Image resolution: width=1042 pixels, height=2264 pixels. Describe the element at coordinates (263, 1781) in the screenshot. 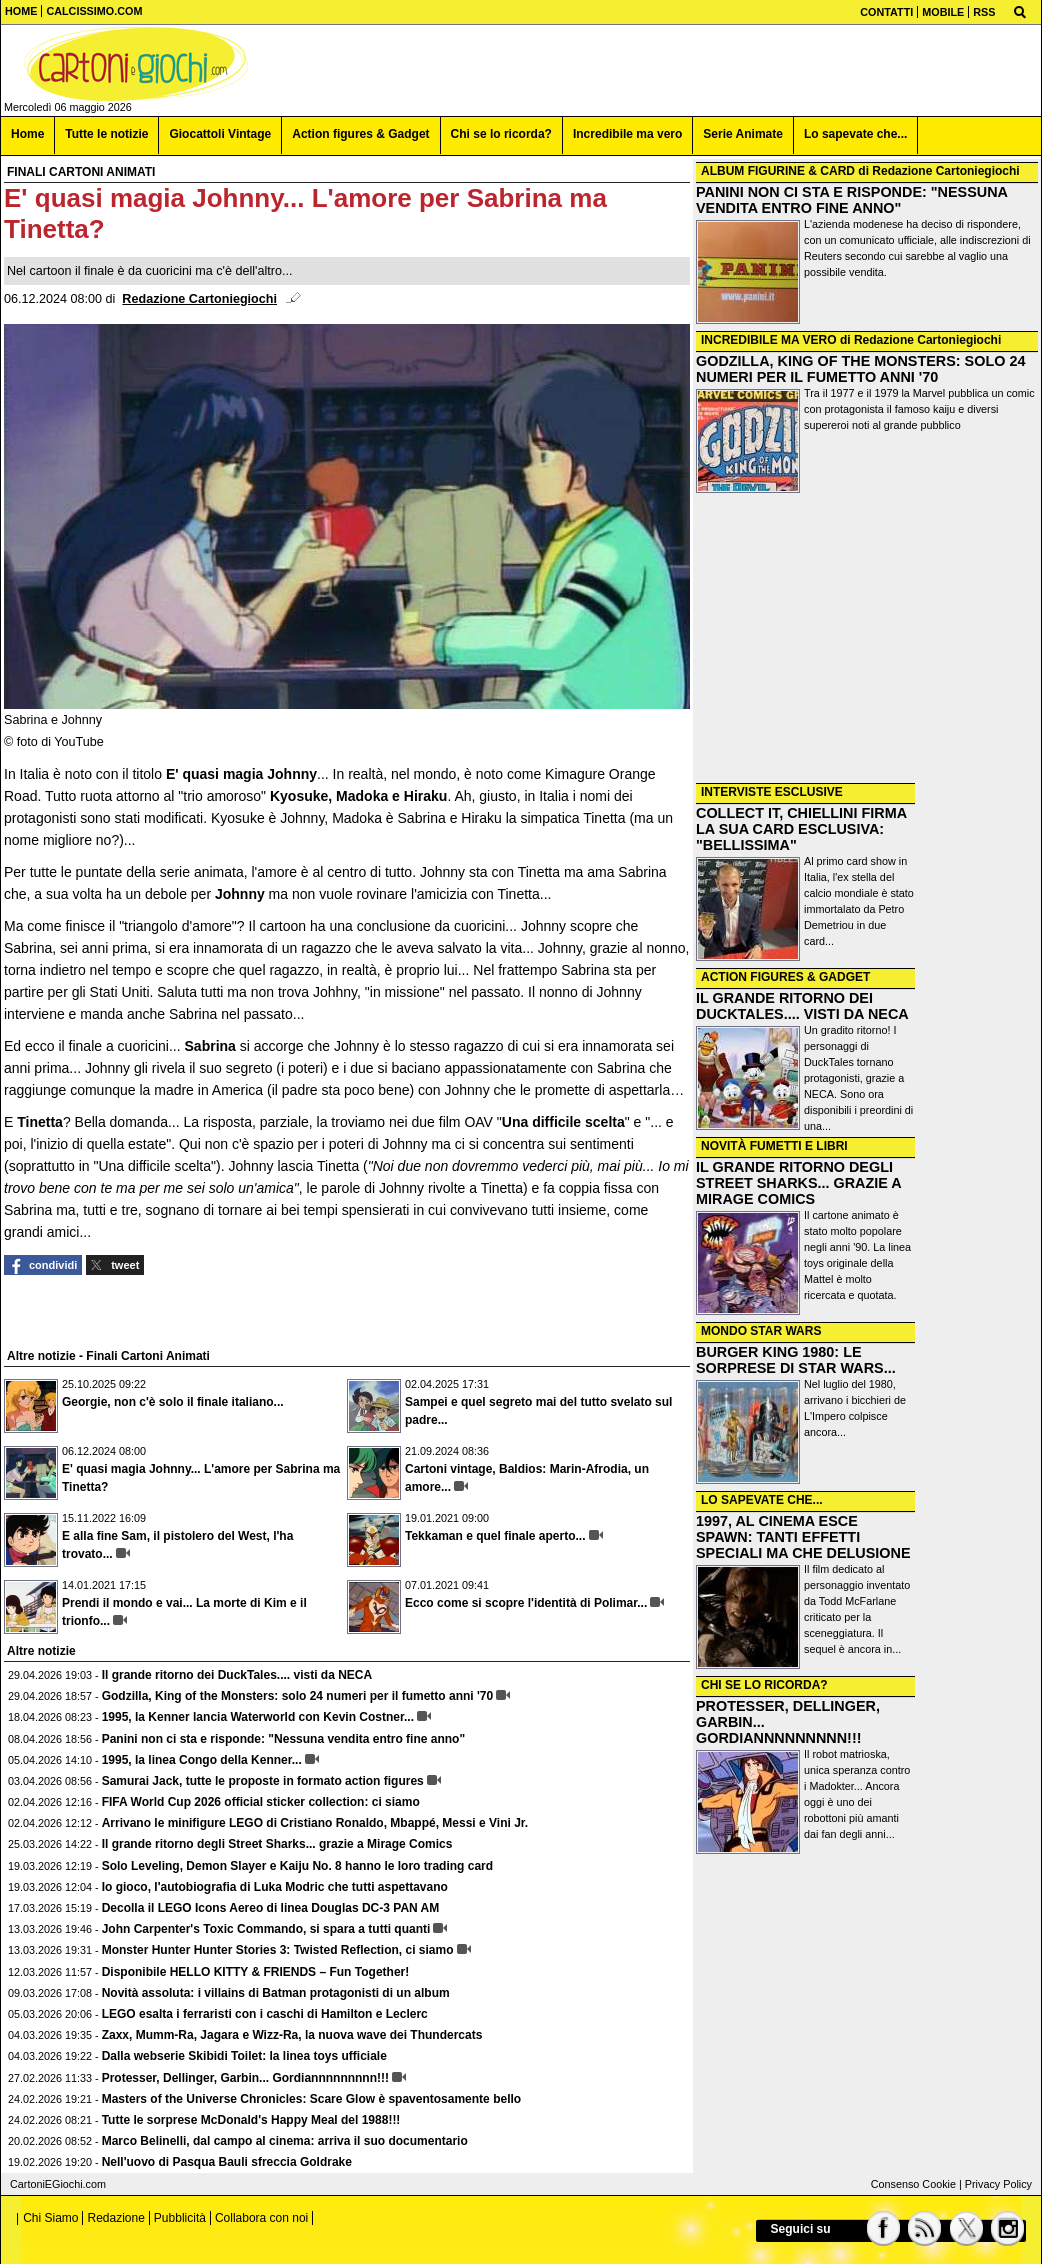

I see `Samurai Jack, tutte le proposte in formato action figures` at that location.